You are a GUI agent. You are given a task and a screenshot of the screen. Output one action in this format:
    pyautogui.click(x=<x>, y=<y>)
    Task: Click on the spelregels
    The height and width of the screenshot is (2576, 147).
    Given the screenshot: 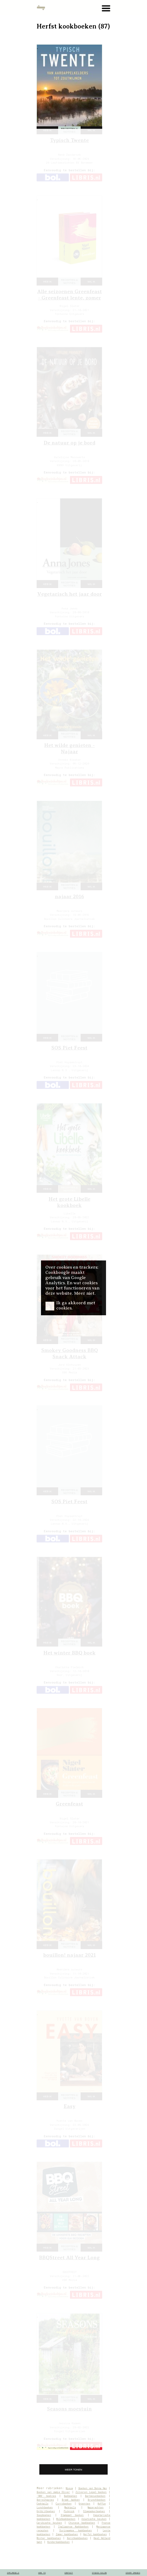 What is the action you would take?
    pyautogui.click(x=13, y=2572)
    